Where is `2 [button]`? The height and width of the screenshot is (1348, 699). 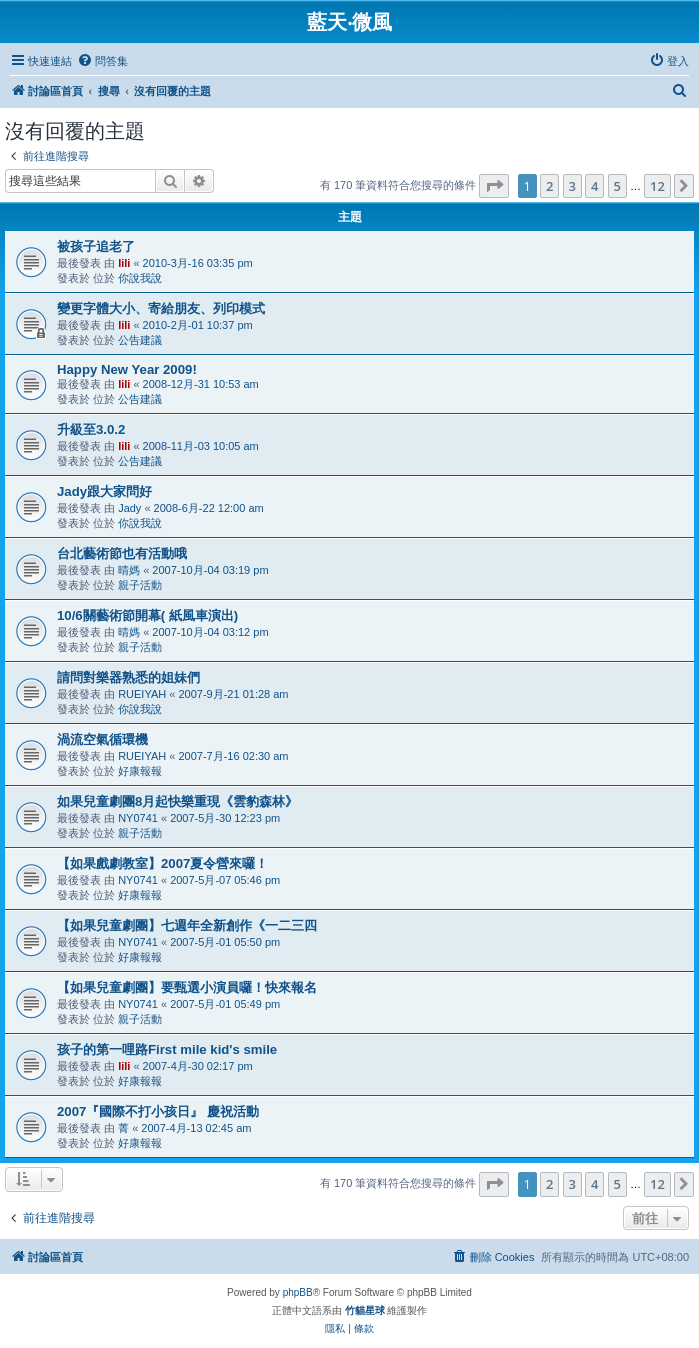
2 [button] is located at coordinates (549, 186).